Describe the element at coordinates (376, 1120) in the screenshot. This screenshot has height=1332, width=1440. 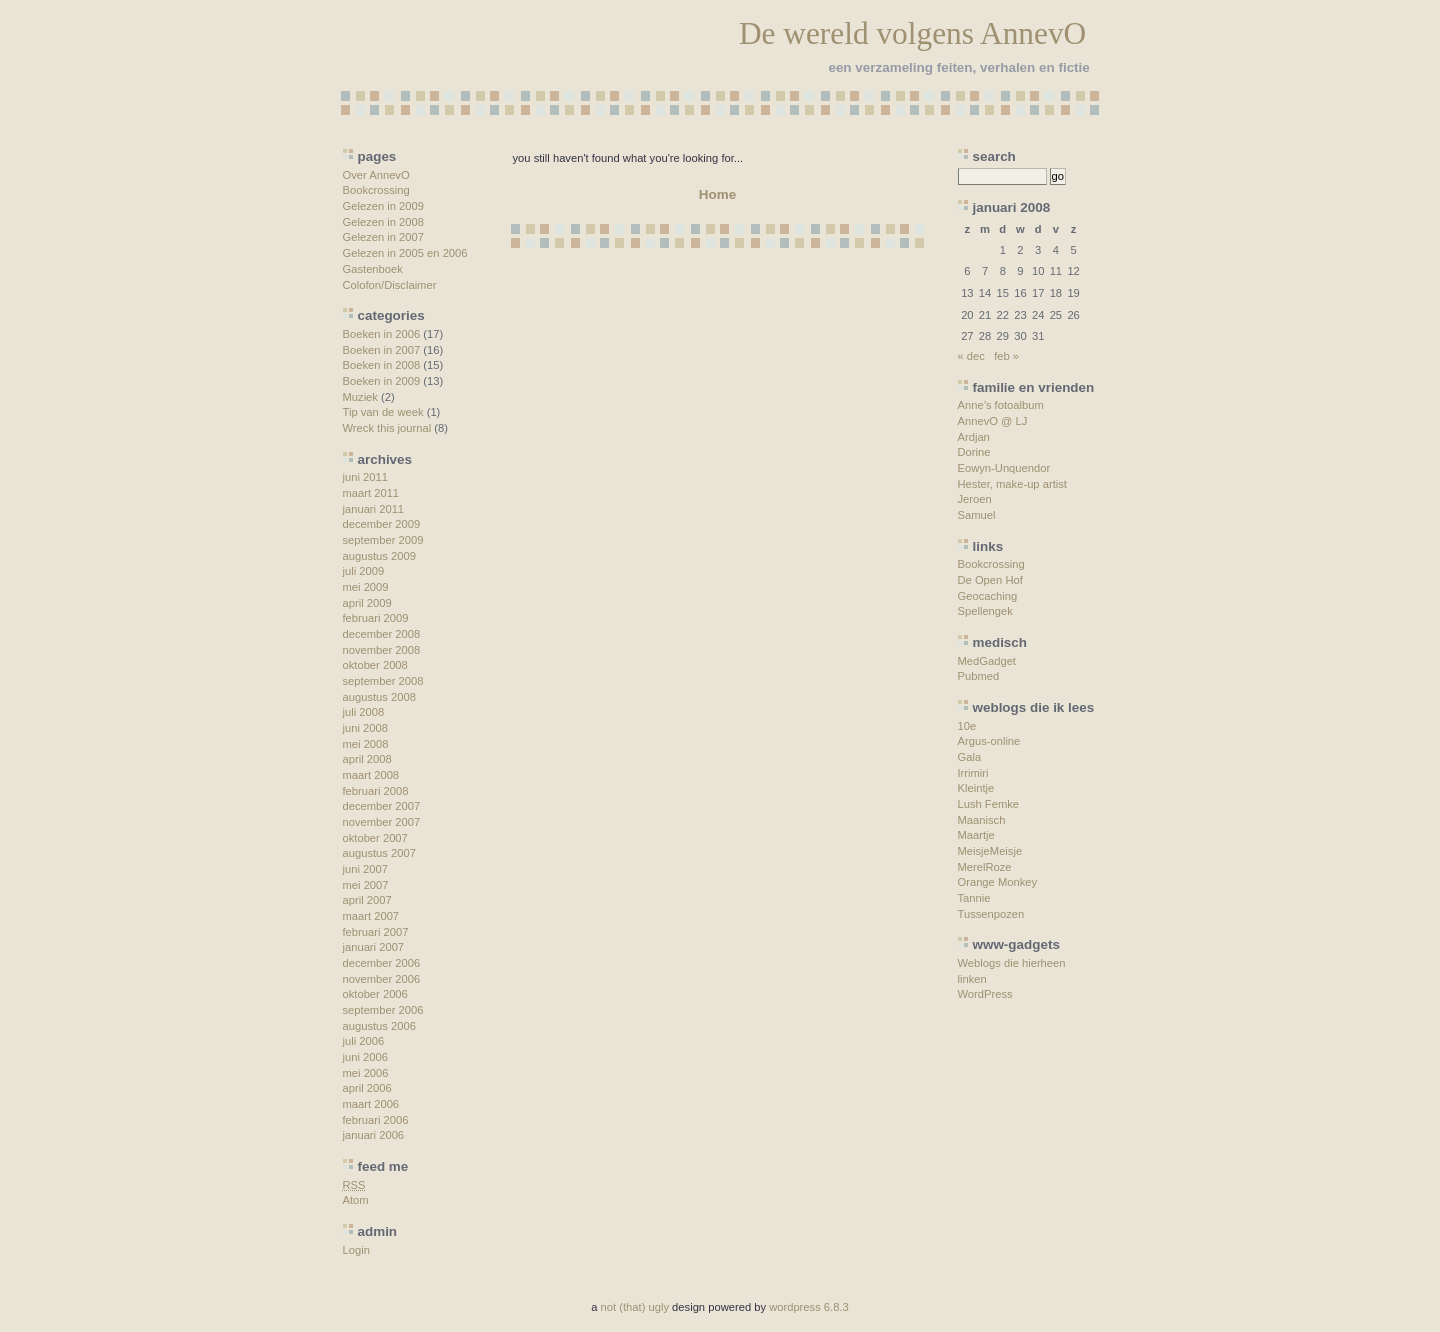
I see `februari 2006` at that location.